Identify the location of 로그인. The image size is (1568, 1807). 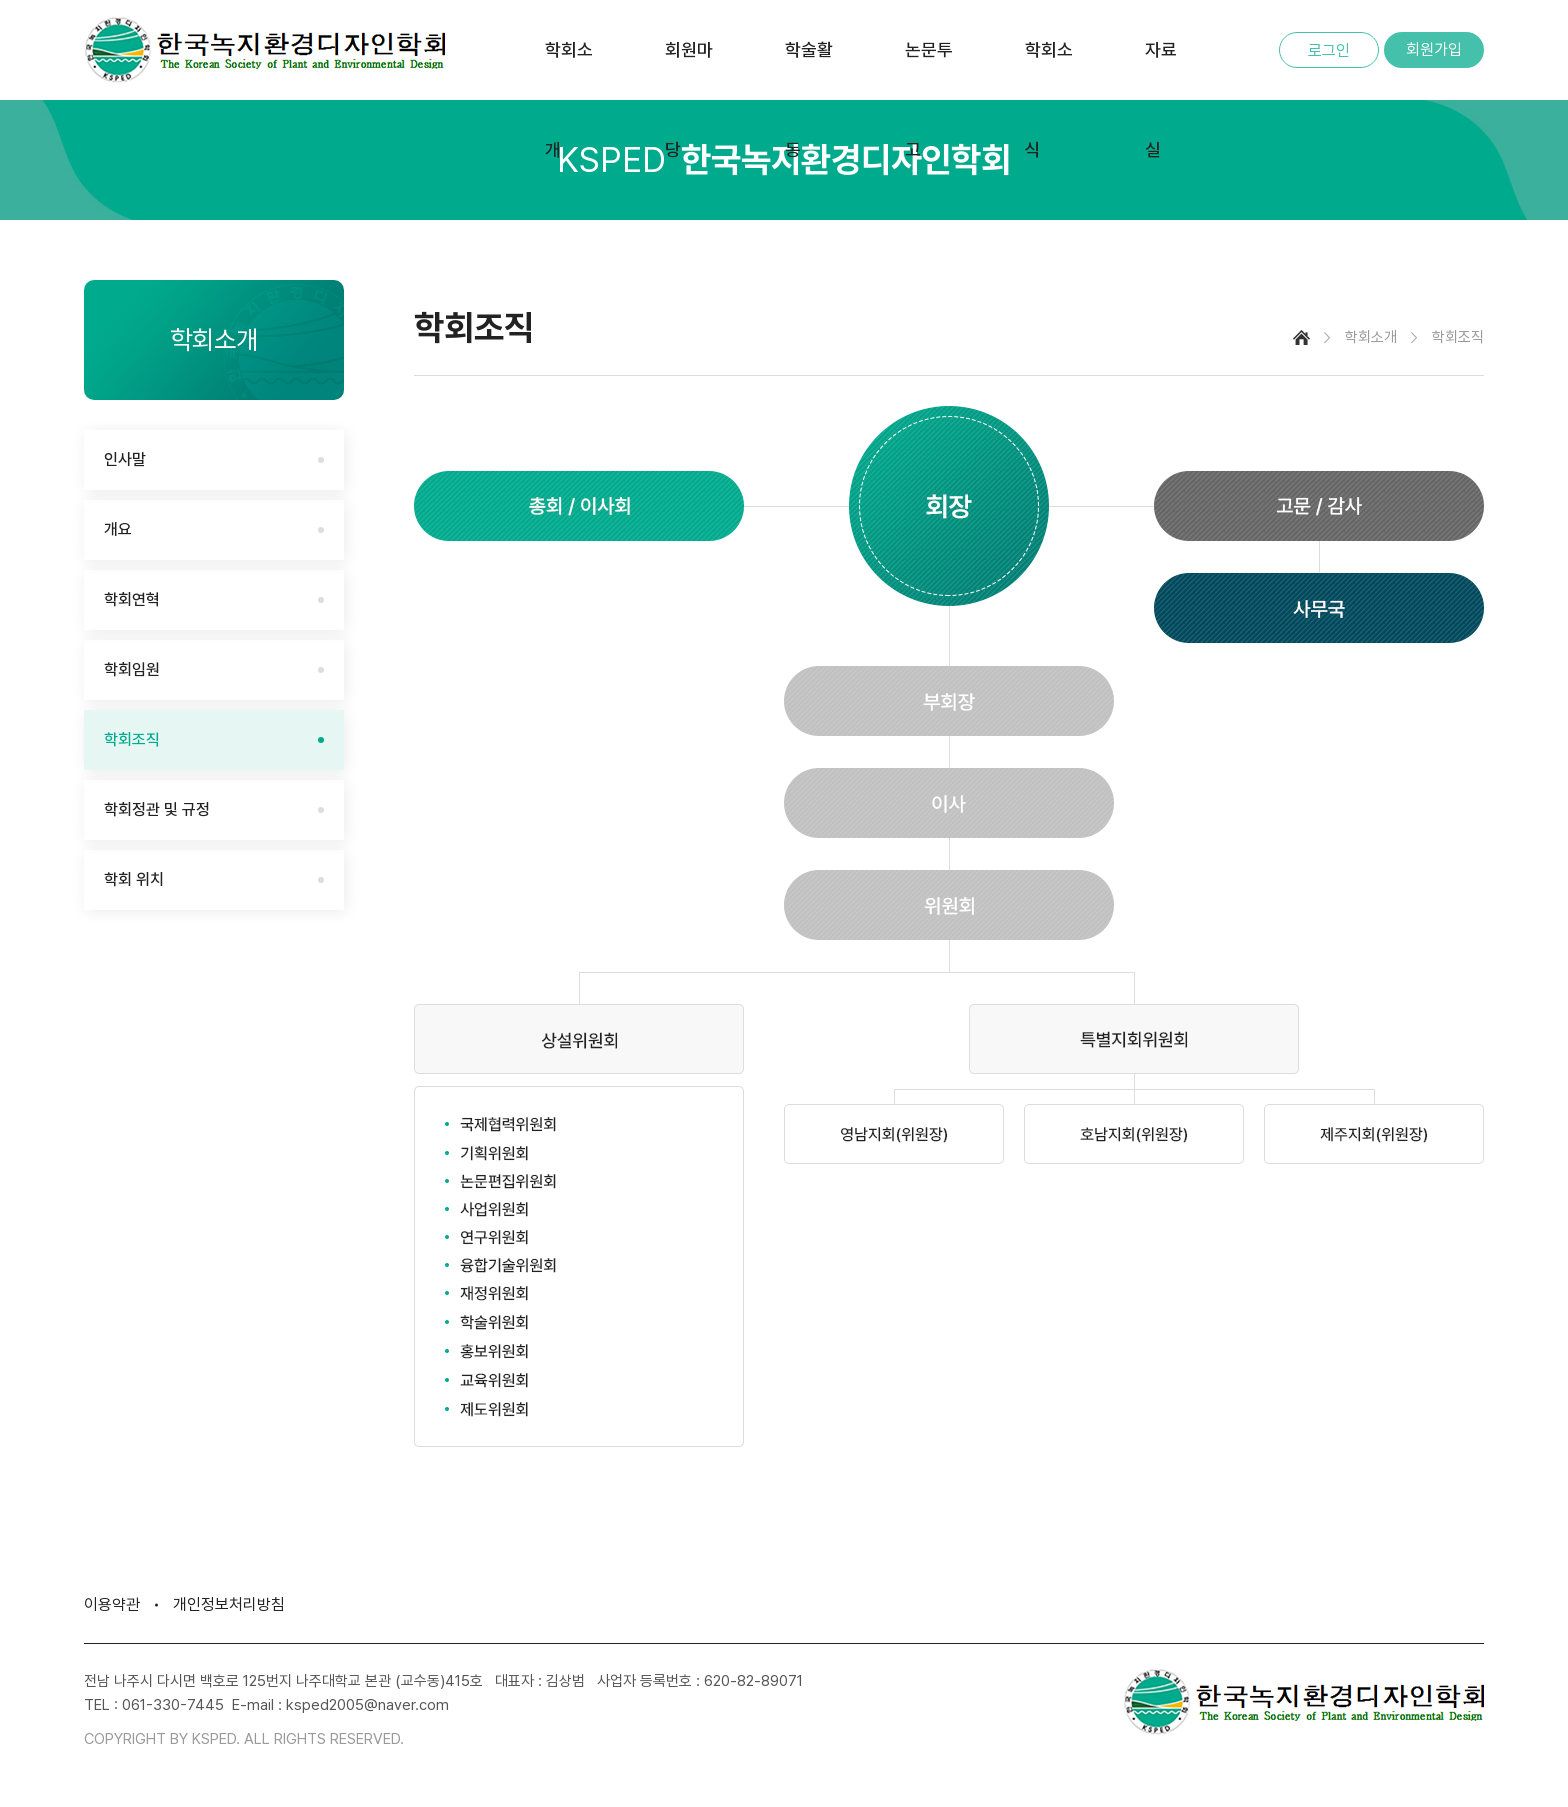
(1329, 50).